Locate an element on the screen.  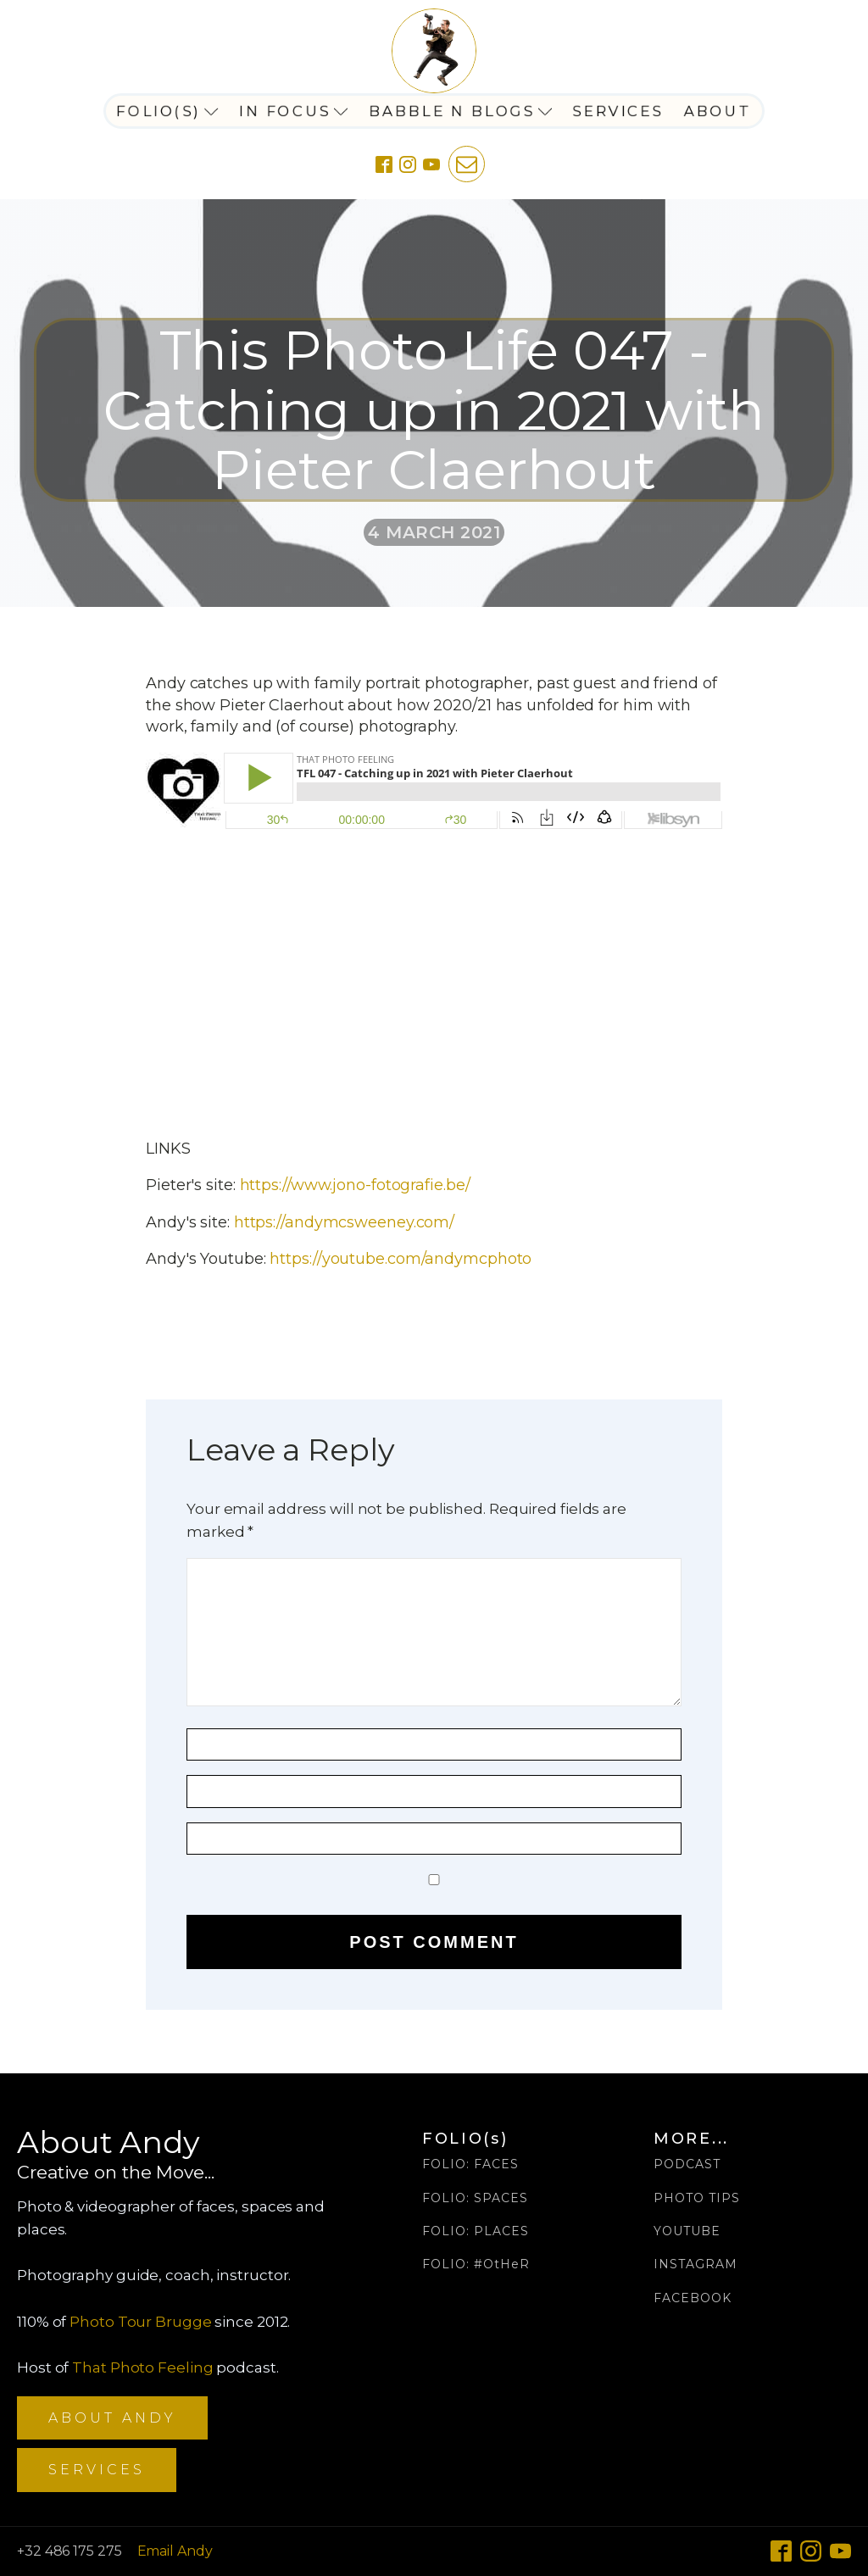
FOLIO: #OtHeR is located at coordinates (476, 2264).